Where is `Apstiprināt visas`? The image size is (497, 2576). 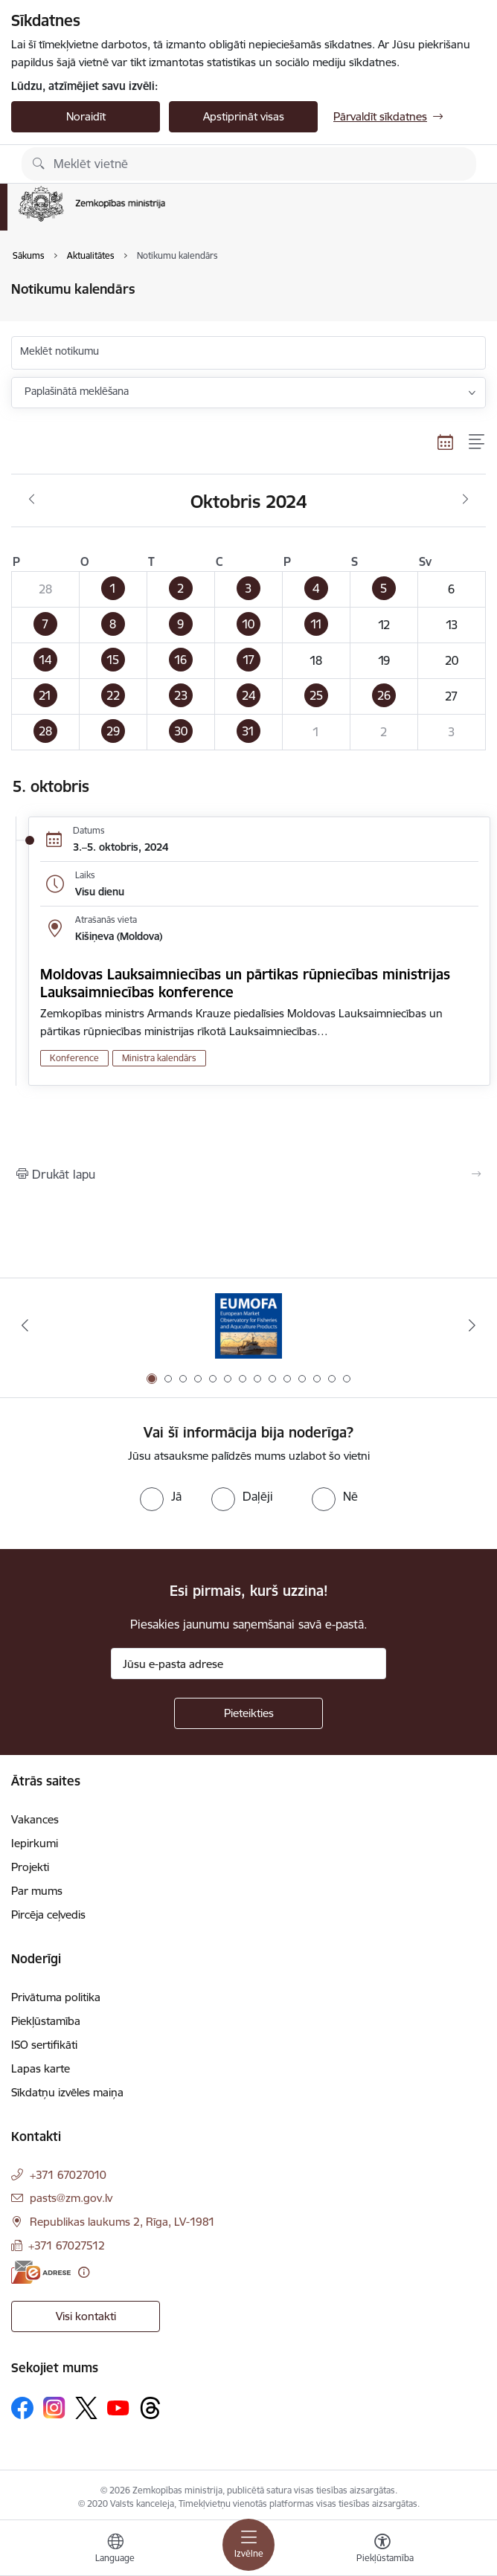
Apstiprināt visas is located at coordinates (243, 116).